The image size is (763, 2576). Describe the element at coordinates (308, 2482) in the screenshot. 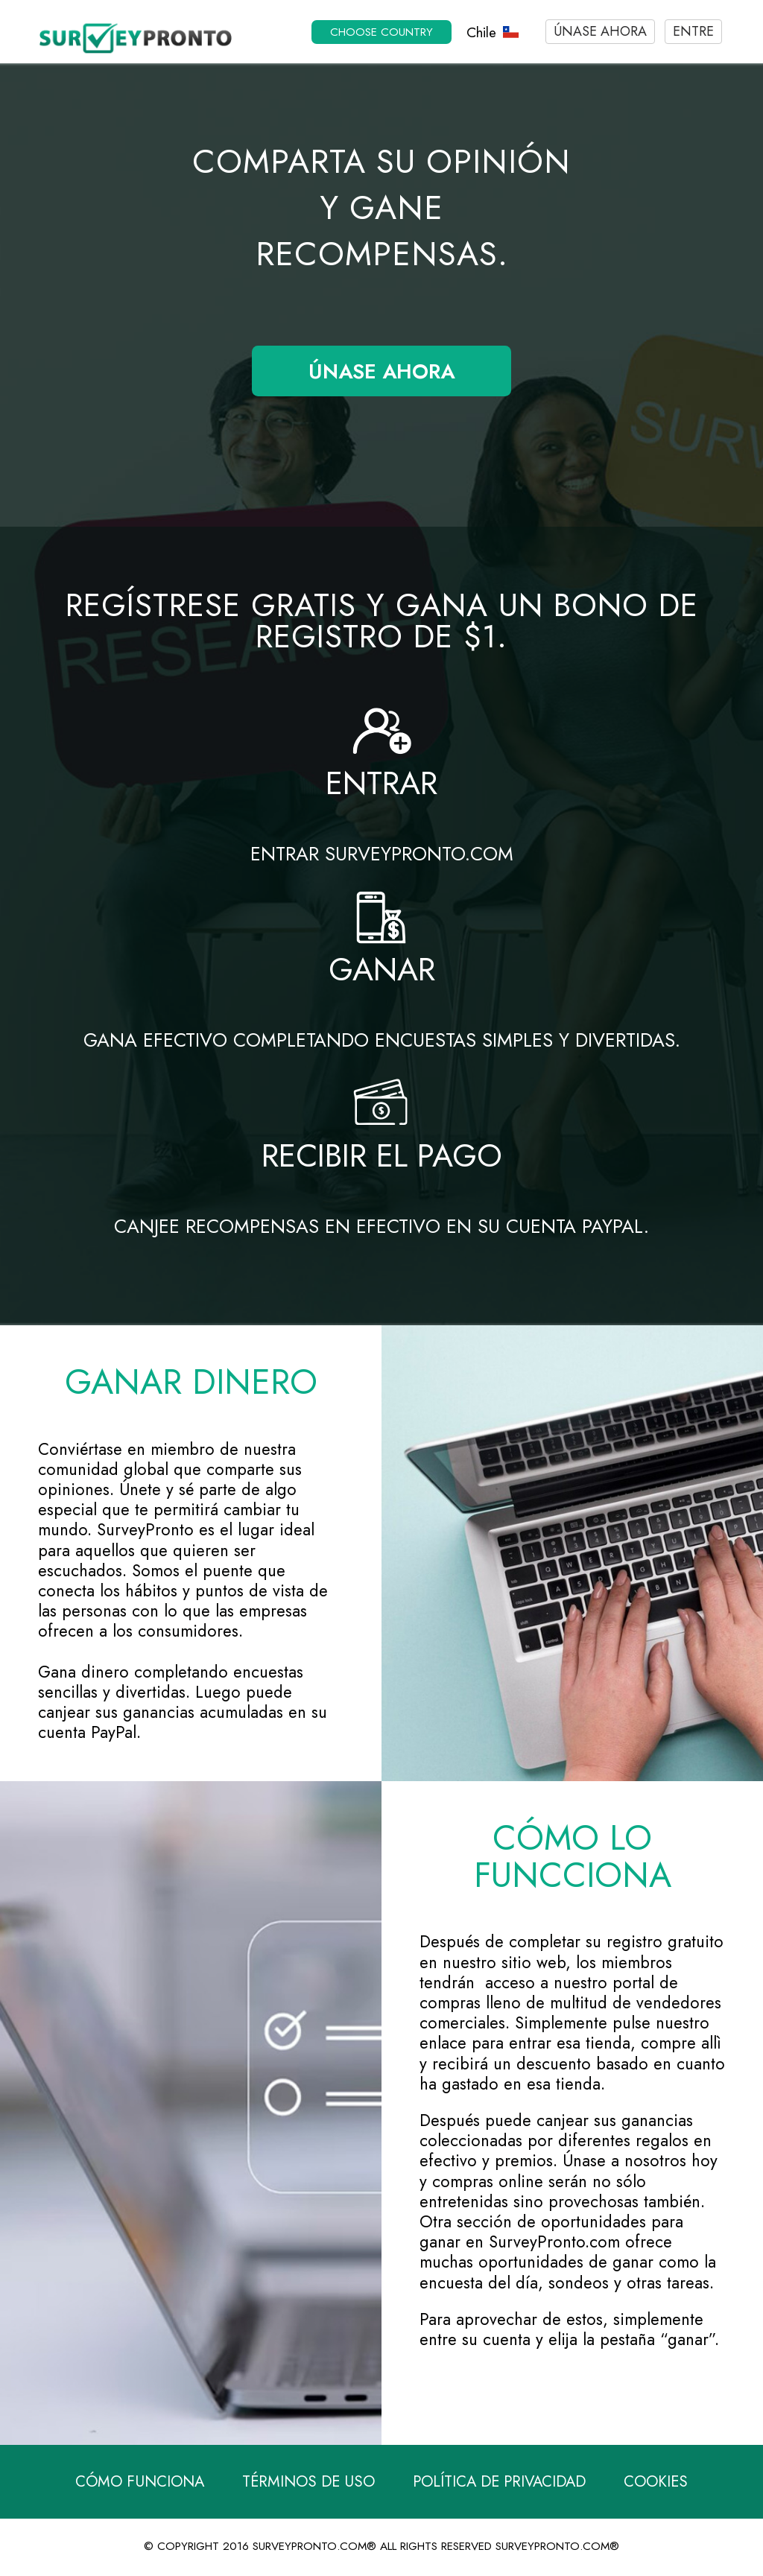

I see `Términos de Uso` at that location.